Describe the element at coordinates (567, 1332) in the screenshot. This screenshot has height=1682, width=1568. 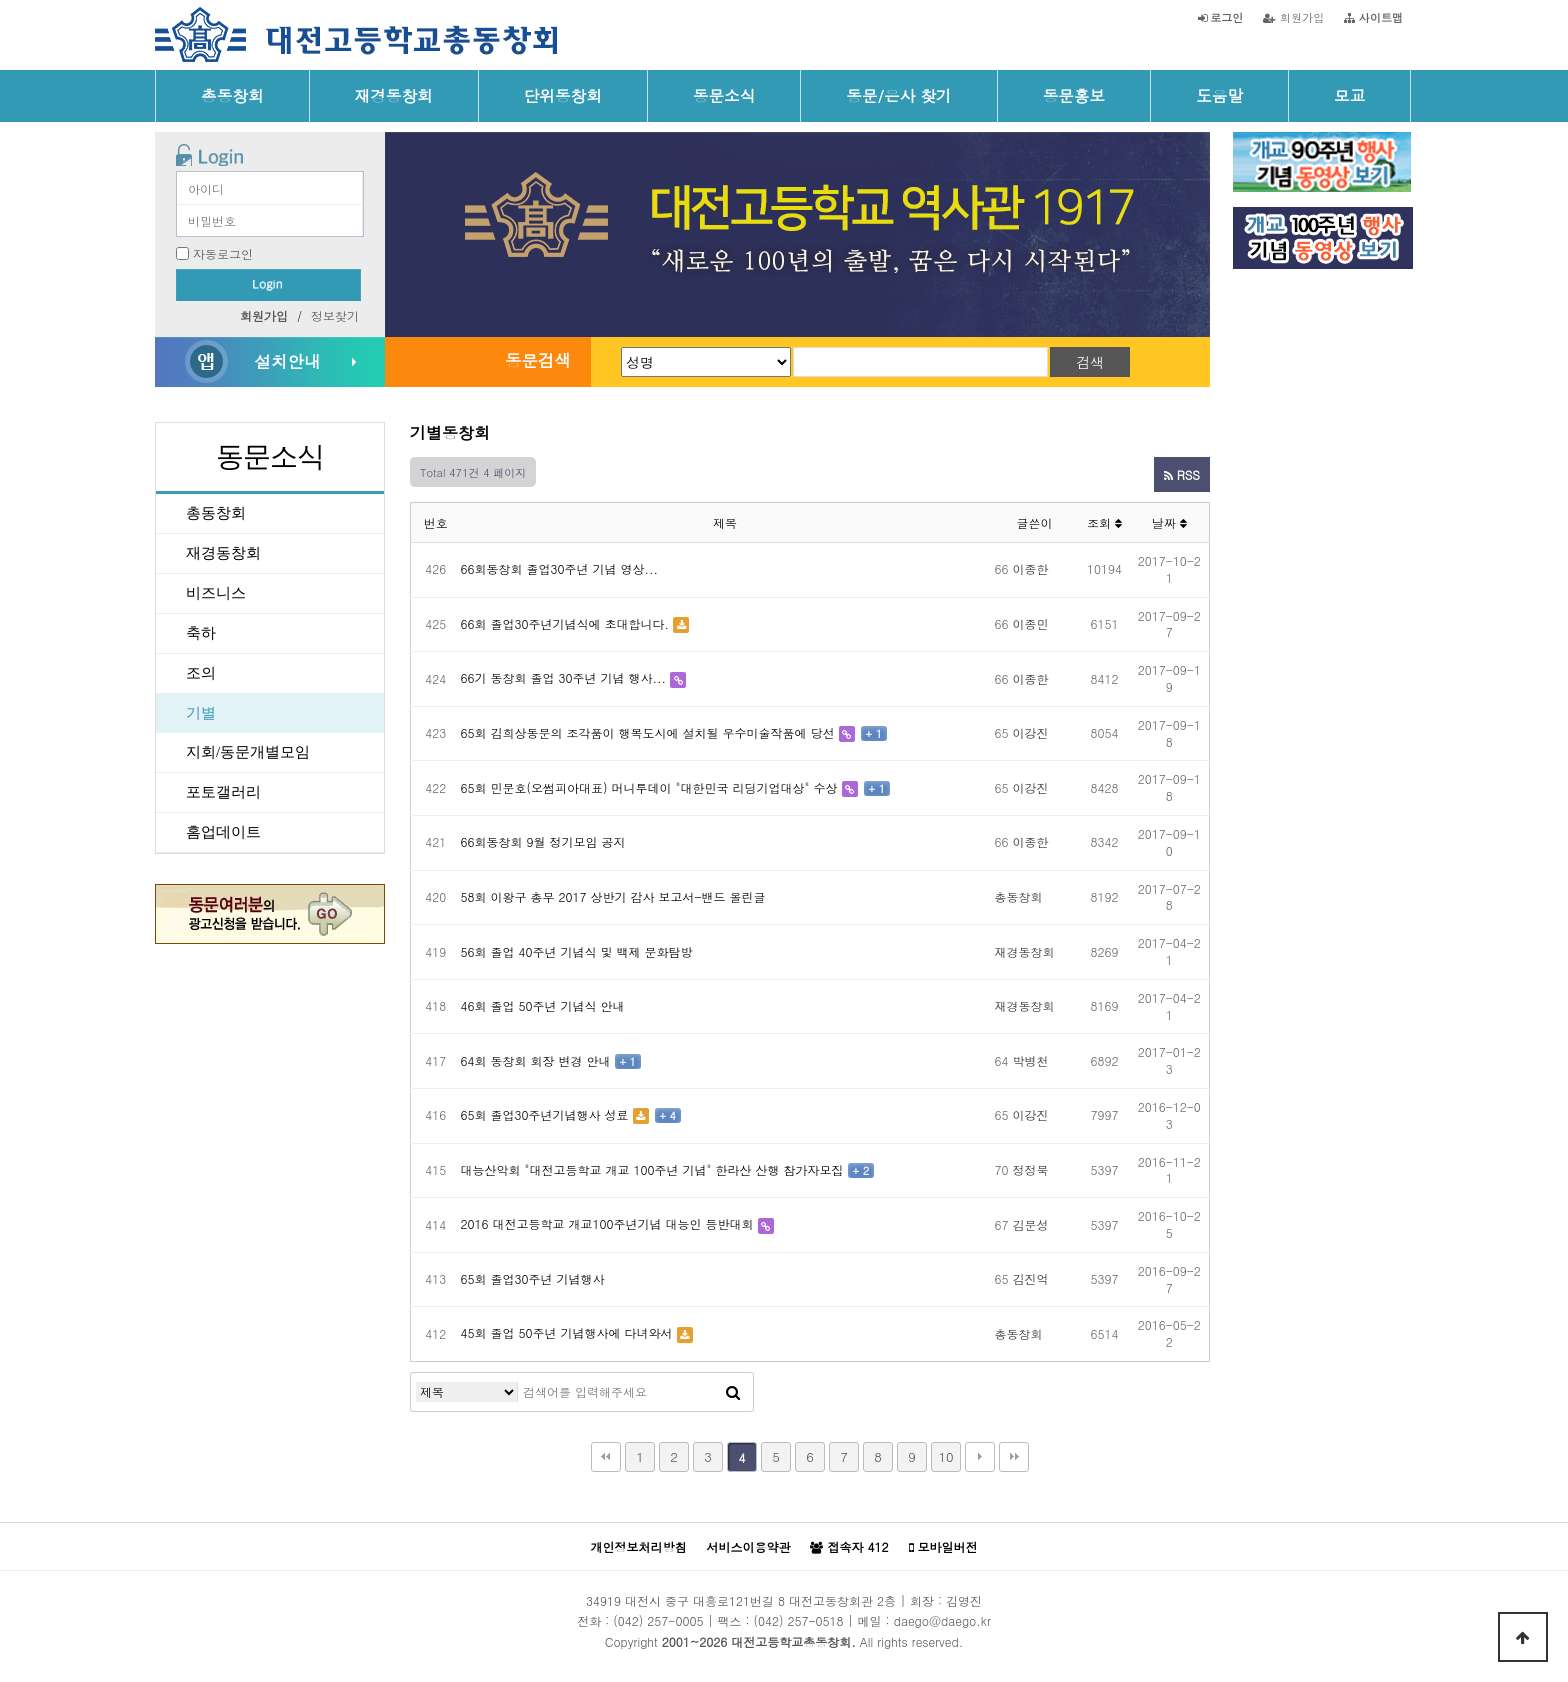
I see `45회 졸업 50주년 기념행사에 다녀와서` at that location.